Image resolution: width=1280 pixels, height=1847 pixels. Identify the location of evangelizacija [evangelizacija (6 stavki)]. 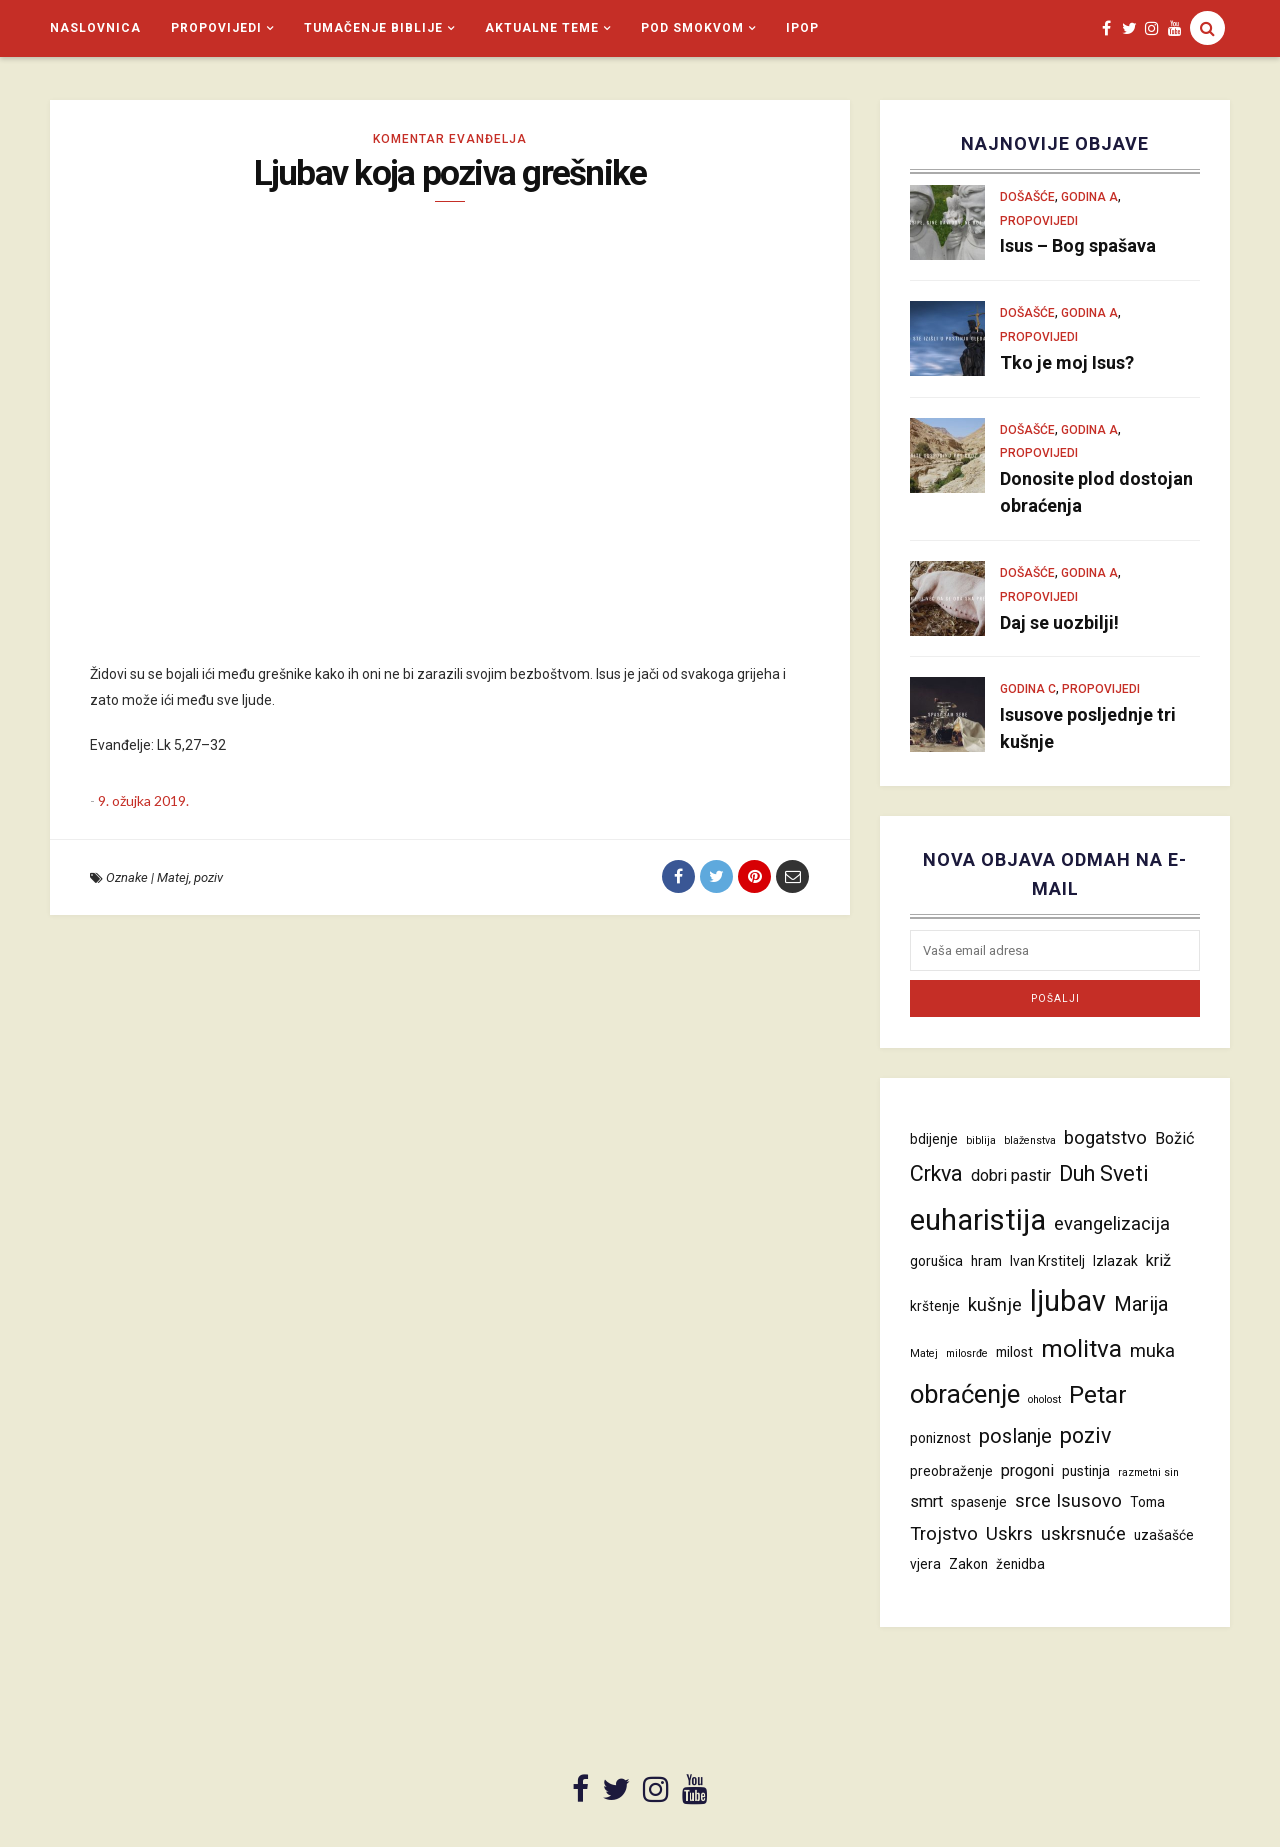
(1112, 1224).